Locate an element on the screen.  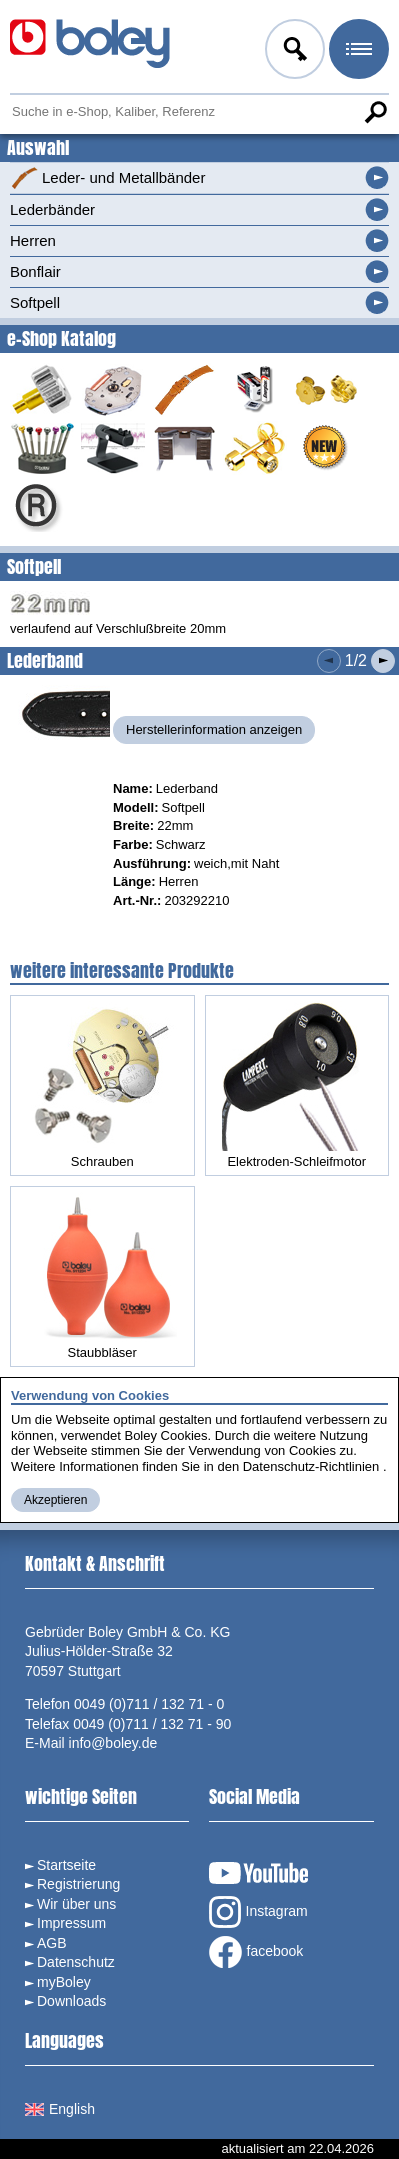
Registrierung is located at coordinates (78, 1884).